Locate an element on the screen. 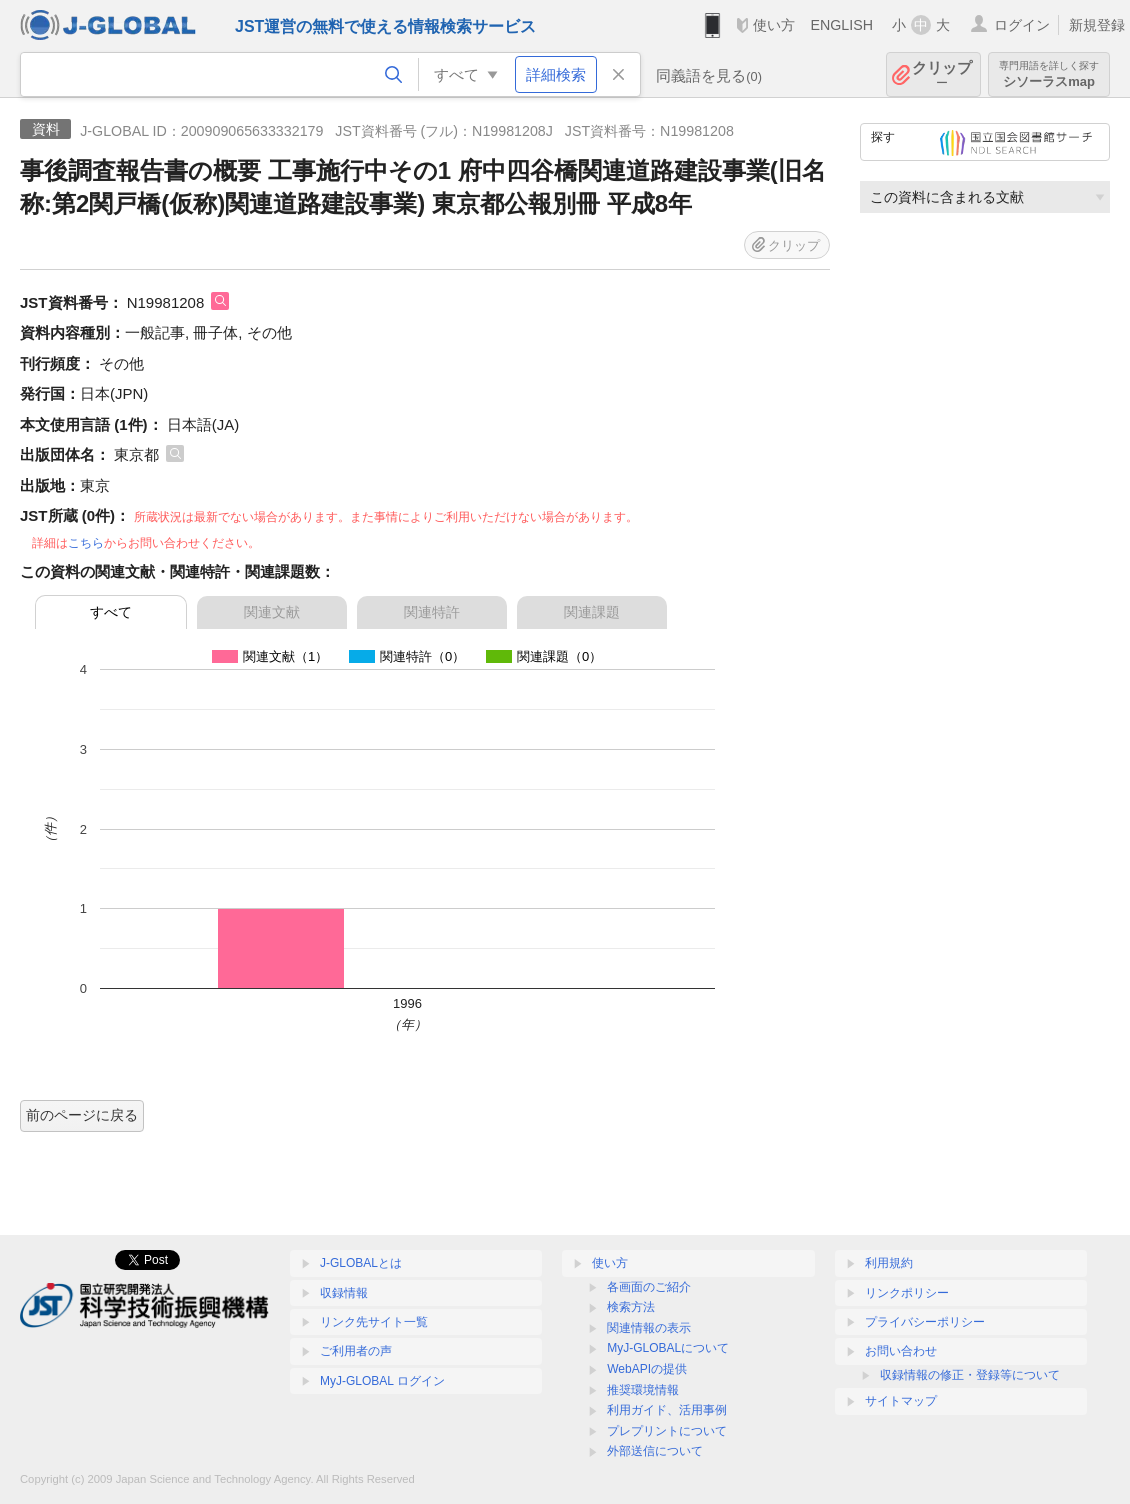  シソーラスmap is located at coordinates (1049, 74).